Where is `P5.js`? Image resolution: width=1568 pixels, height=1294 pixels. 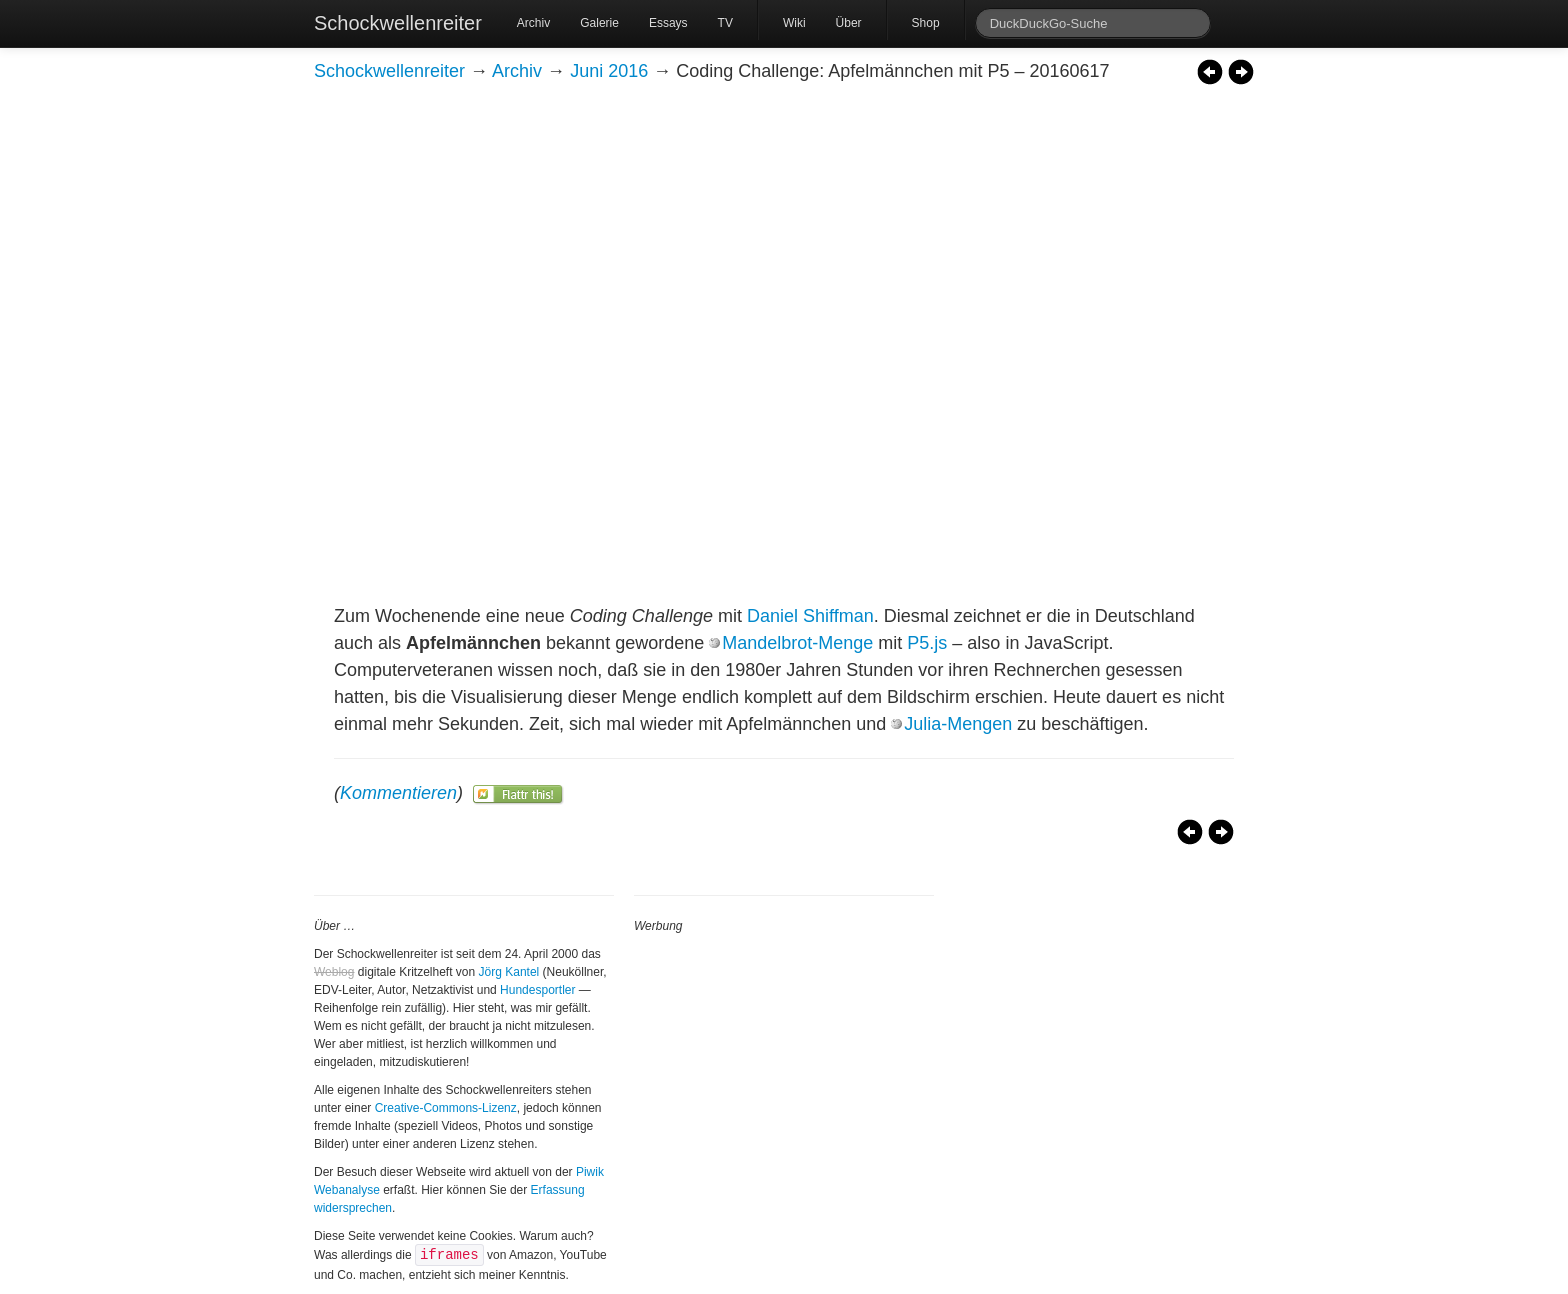
P5.js is located at coordinates (927, 643).